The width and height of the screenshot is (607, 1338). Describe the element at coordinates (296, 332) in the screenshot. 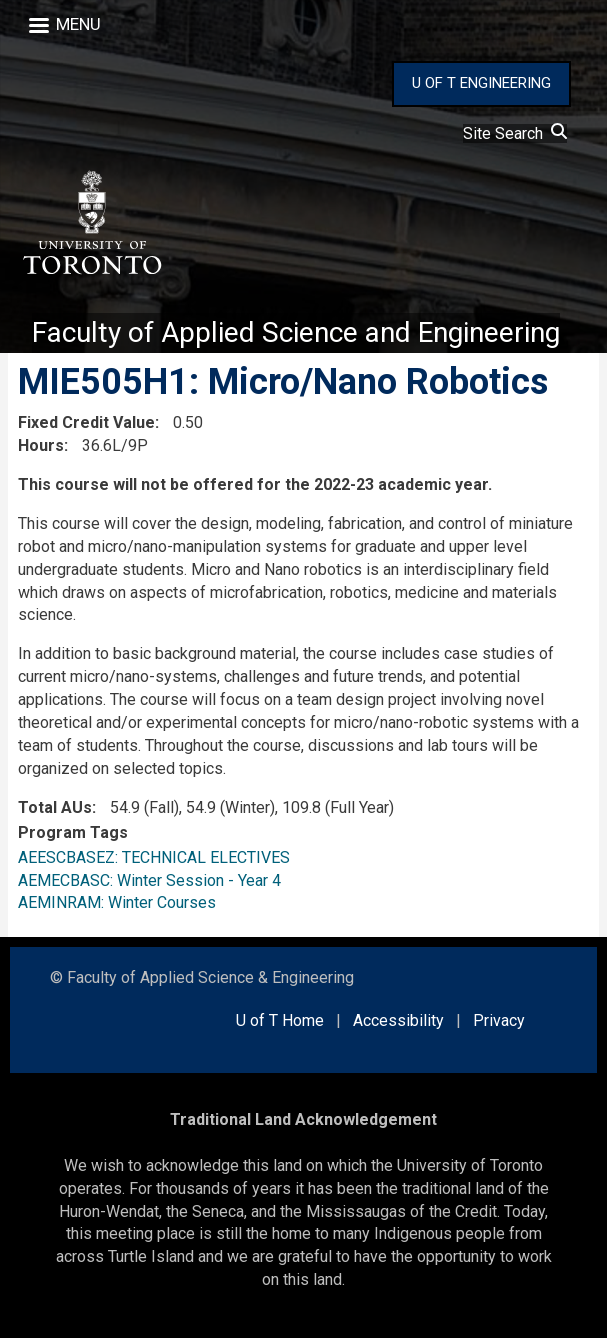

I see `Faculty of Applied Science and Engineering` at that location.